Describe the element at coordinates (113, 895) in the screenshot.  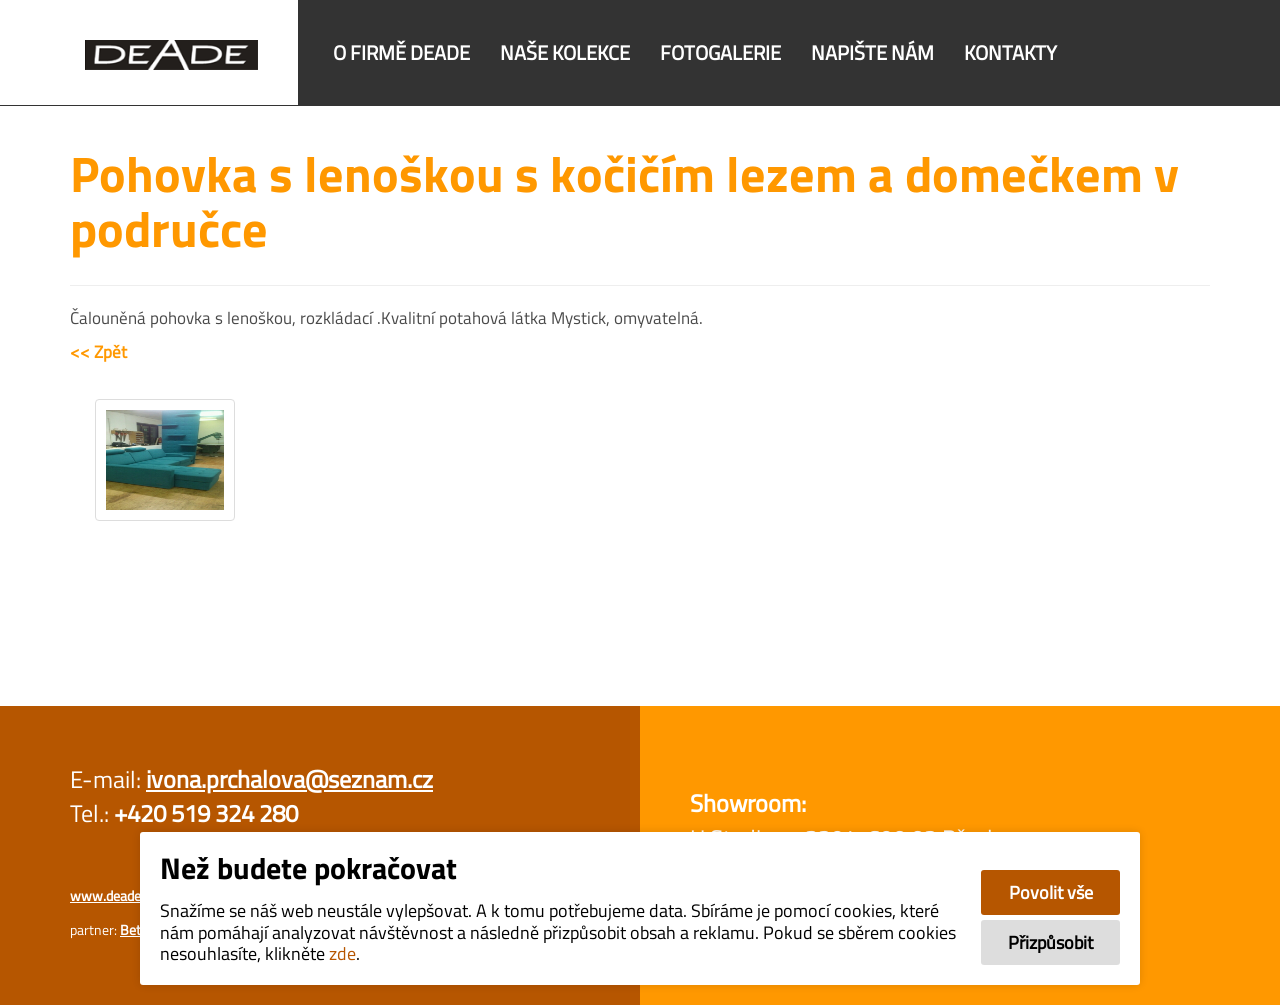
I see `www.deade.cz` at that location.